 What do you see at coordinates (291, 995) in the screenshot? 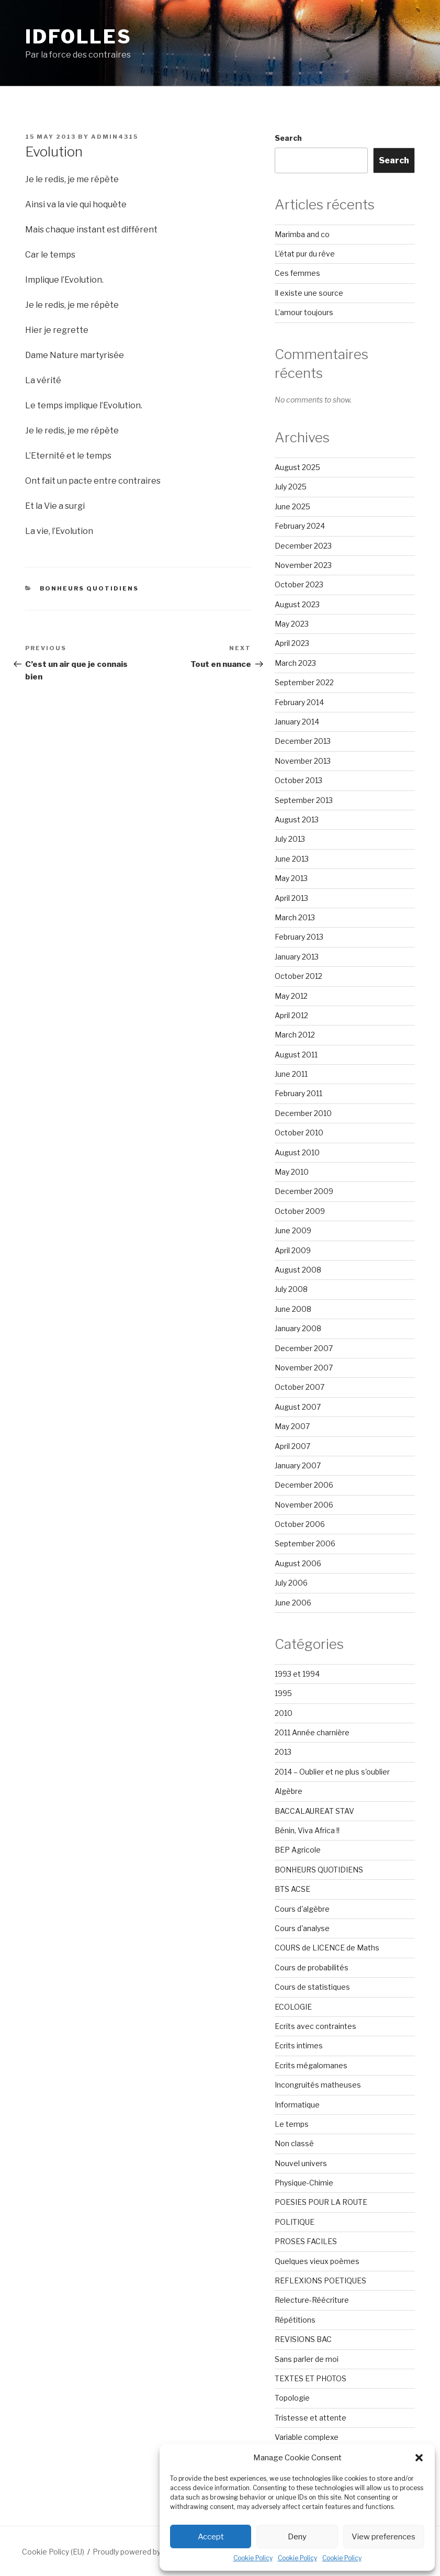
I see `May 2012` at bounding box center [291, 995].